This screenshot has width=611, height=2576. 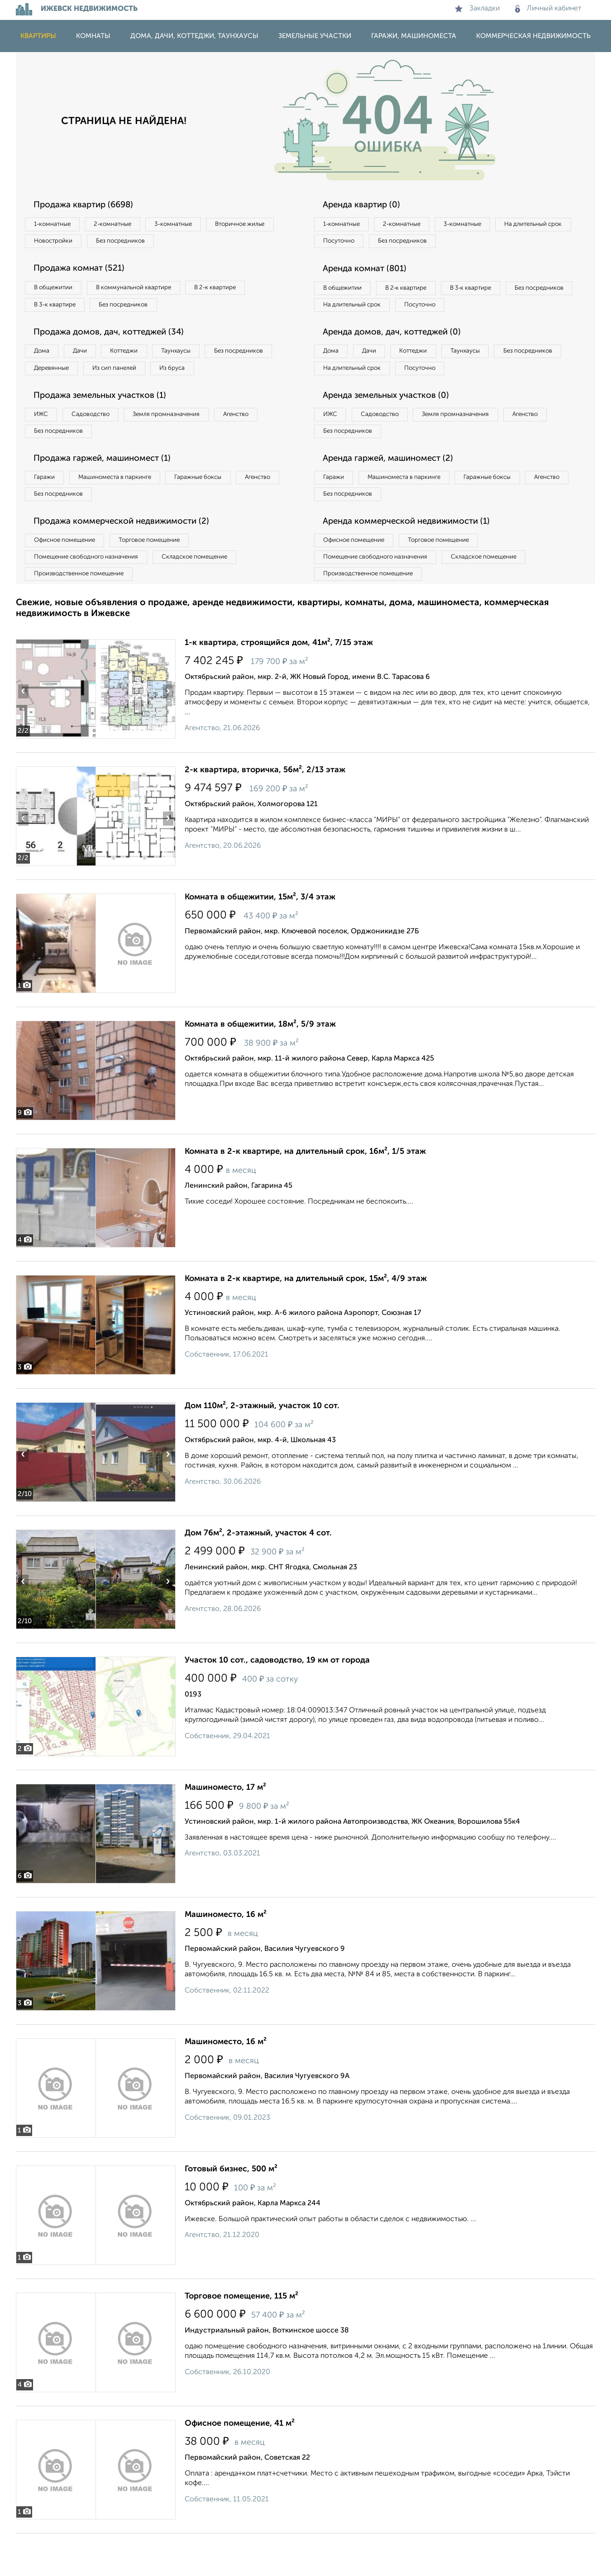 What do you see at coordinates (211, 596) in the screenshot?
I see `Складское помещение` at bounding box center [211, 596].